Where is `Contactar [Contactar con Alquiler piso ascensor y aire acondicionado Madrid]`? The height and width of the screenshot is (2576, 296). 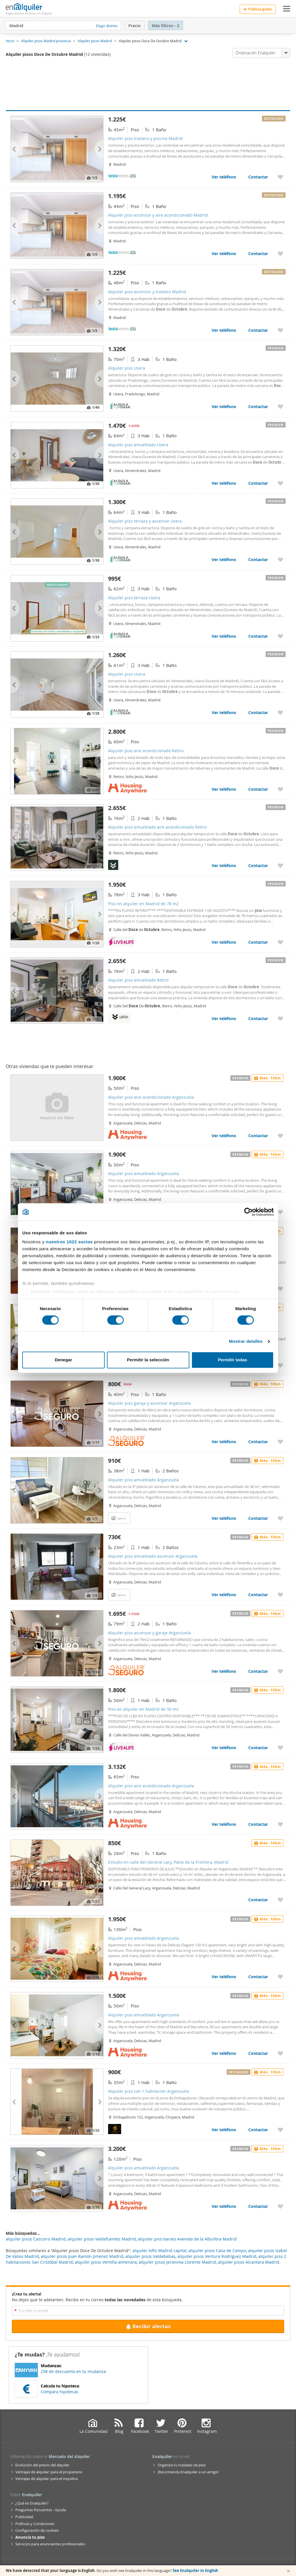 Contactar [Contactar con Alquiler piso ascensor y aire acondicionado Madrid] is located at coordinates (258, 253).